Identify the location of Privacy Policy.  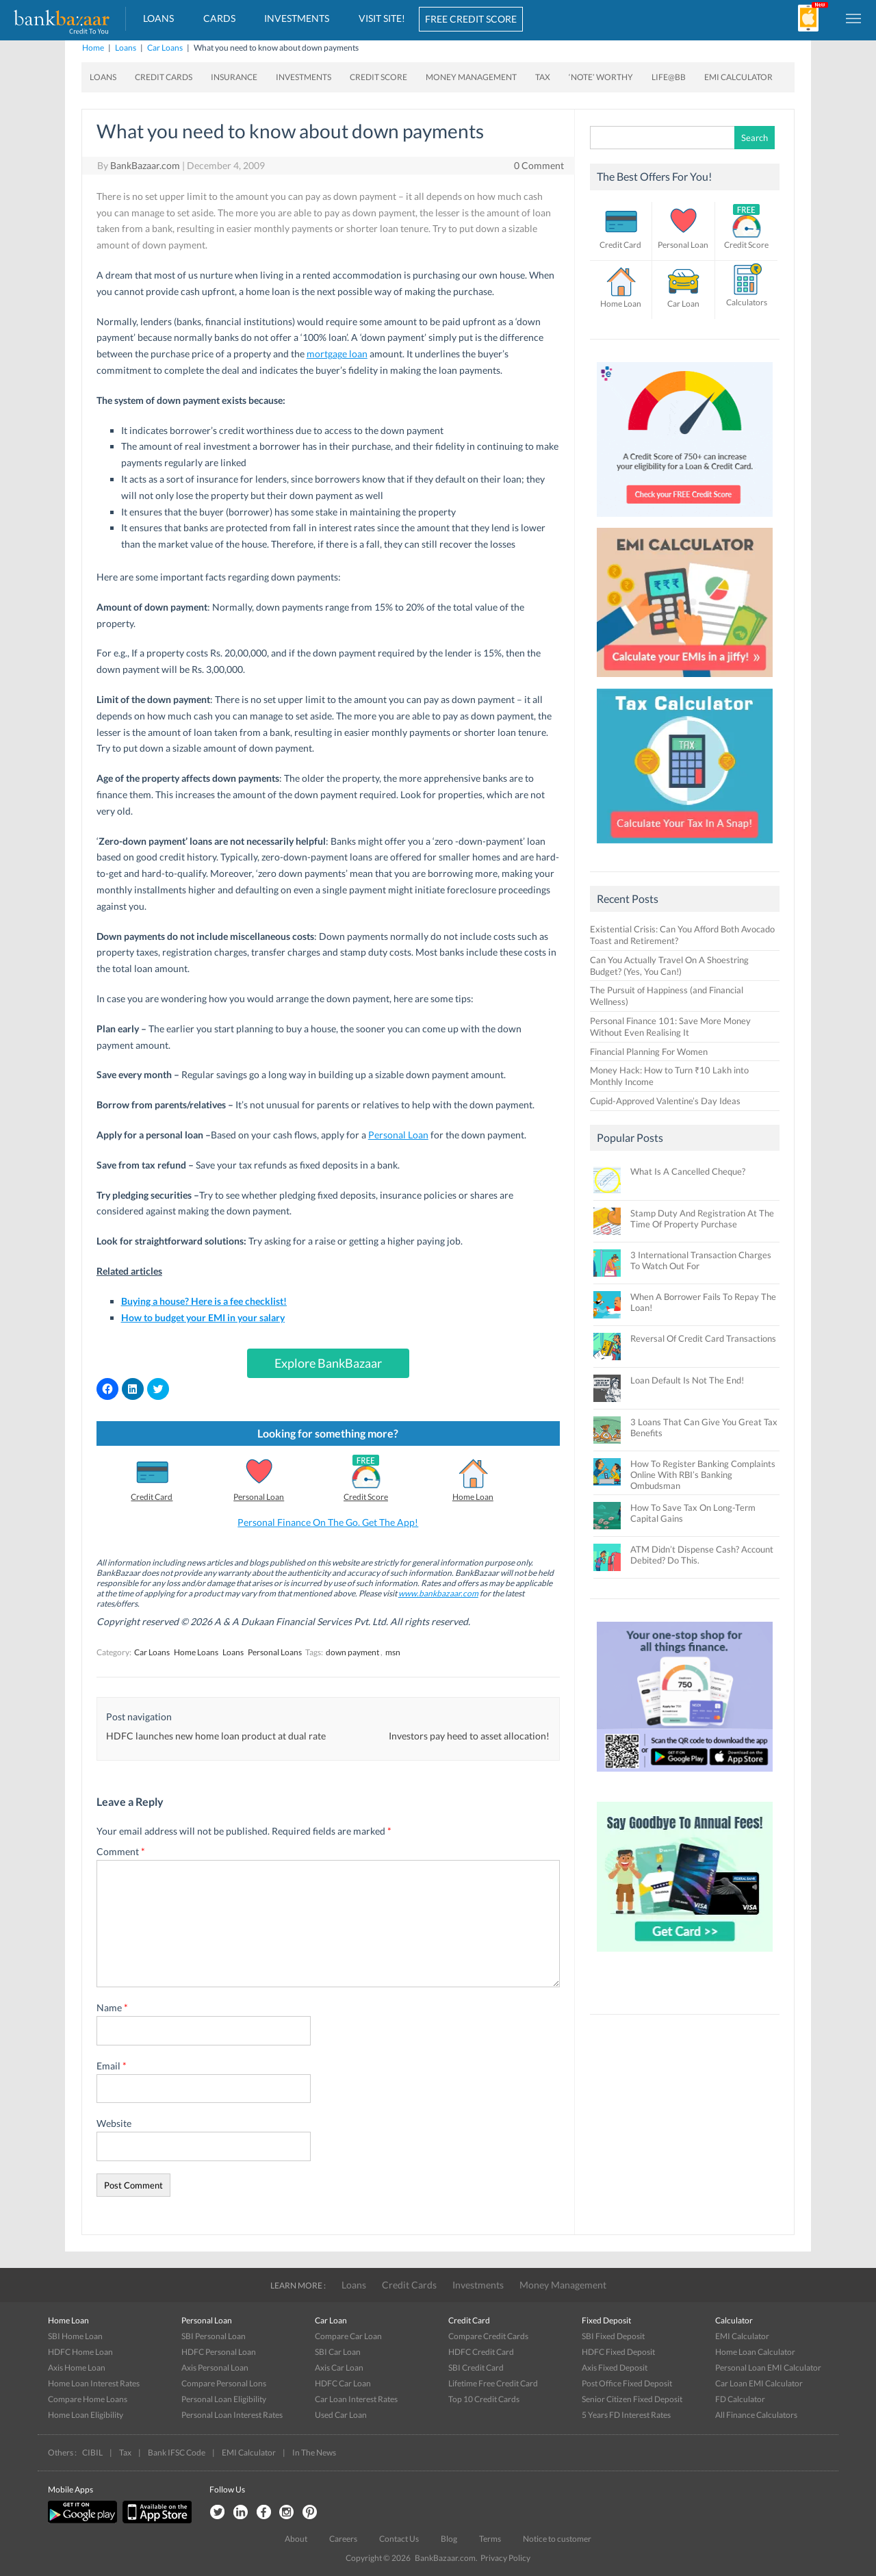
(505, 2558).